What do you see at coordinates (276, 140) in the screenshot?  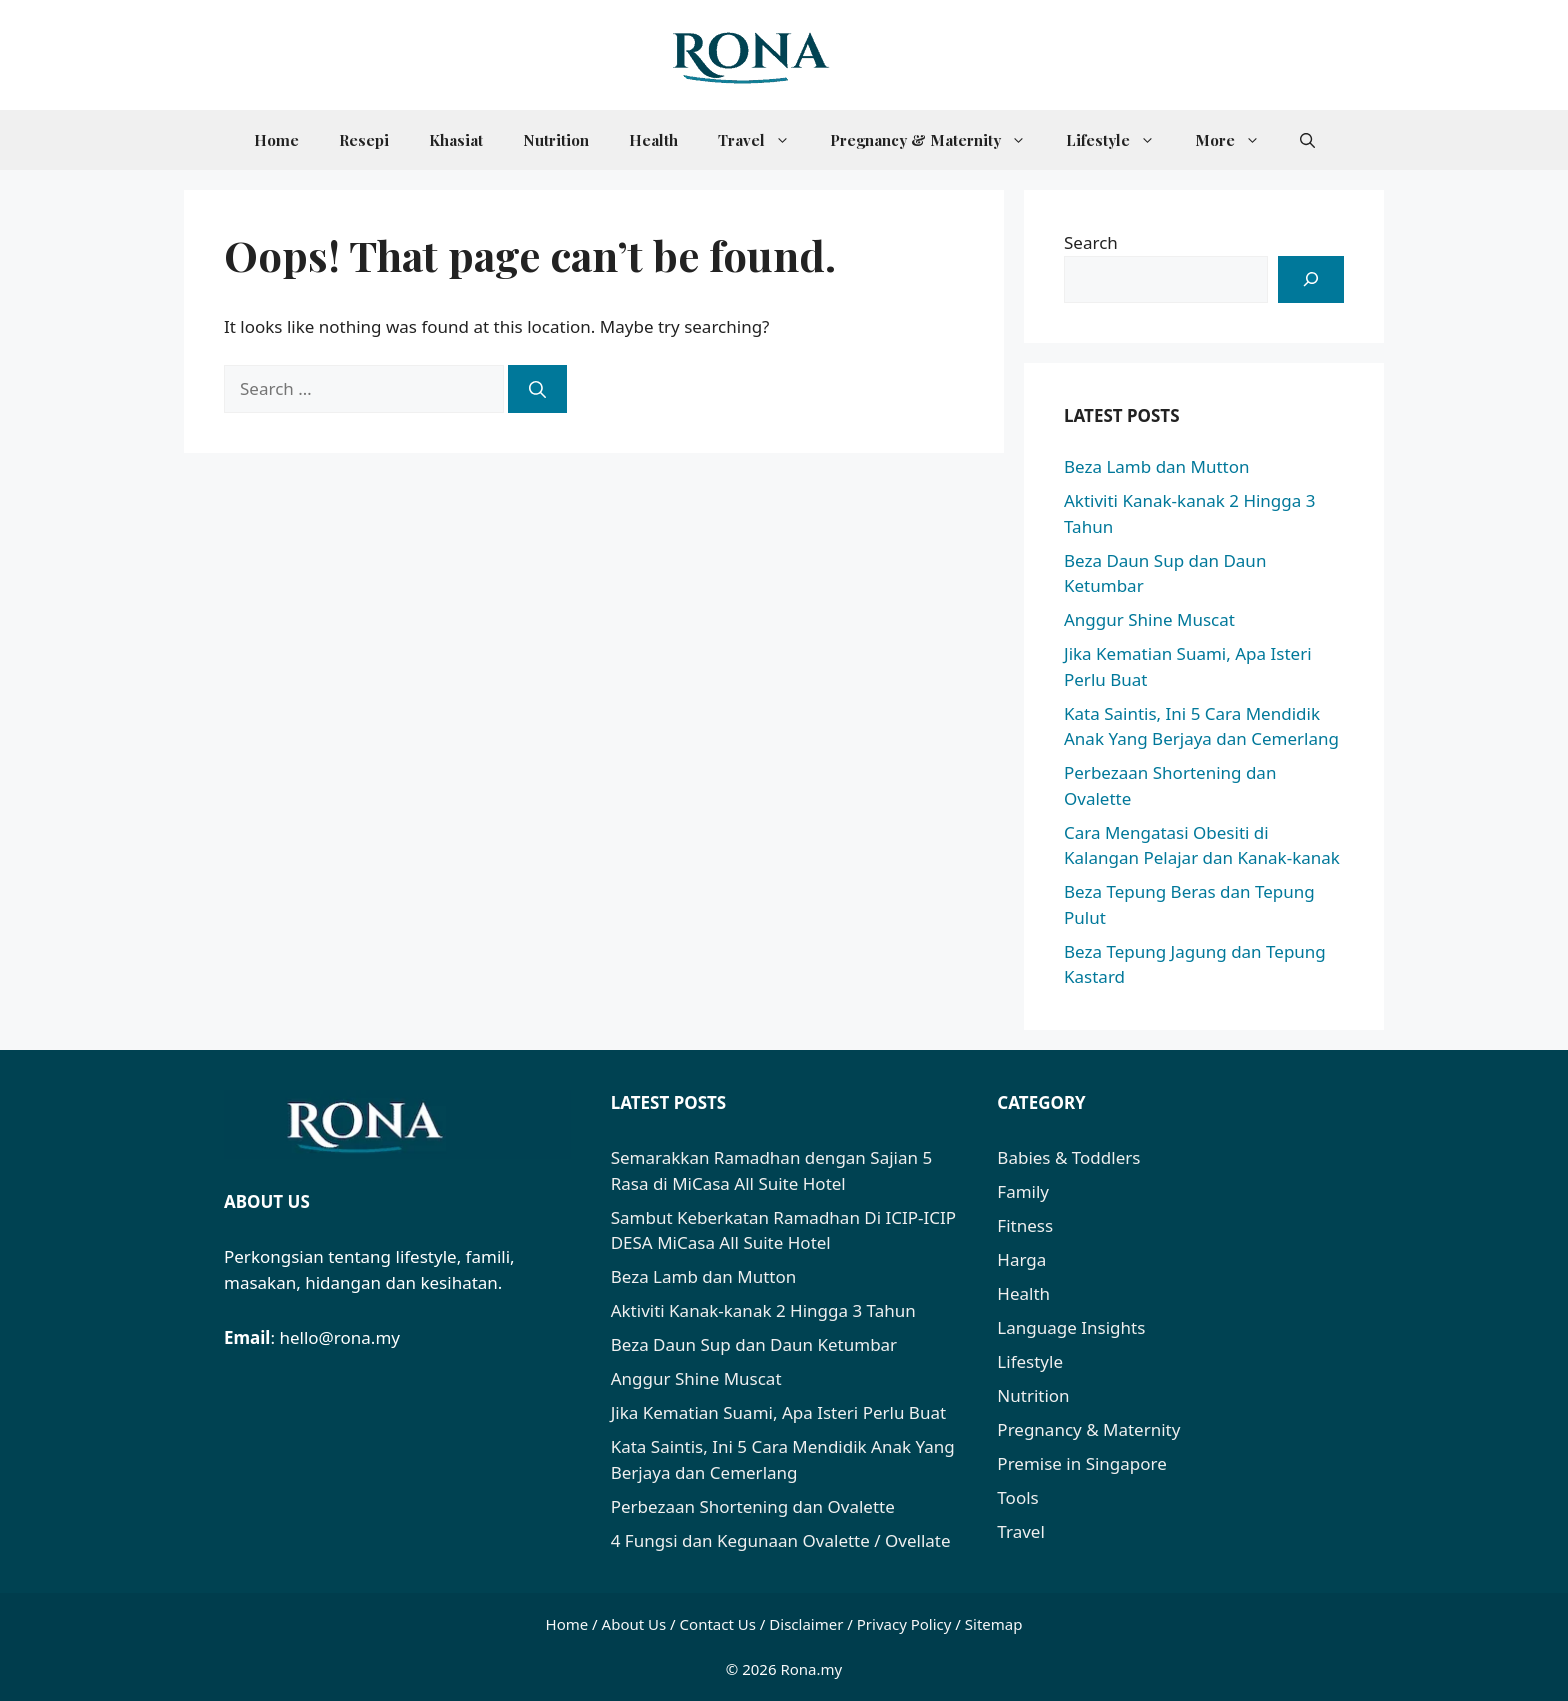 I see `Home` at bounding box center [276, 140].